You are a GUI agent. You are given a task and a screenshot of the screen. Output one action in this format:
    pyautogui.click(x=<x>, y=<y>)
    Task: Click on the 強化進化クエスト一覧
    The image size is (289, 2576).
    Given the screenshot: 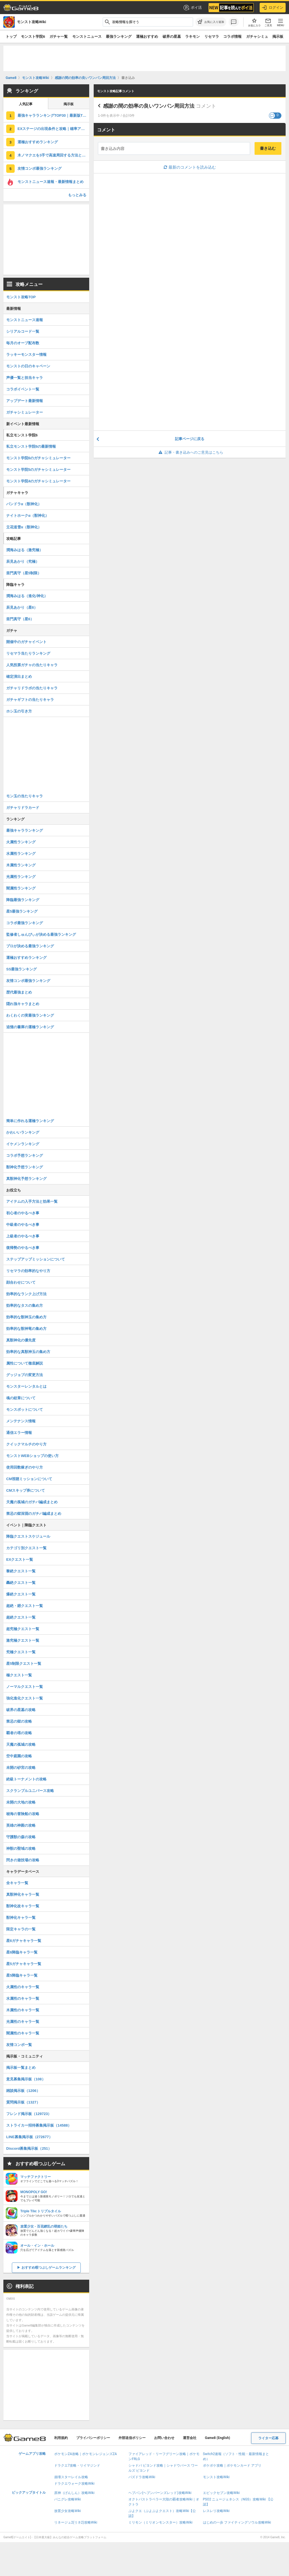 What is the action you would take?
    pyautogui.click(x=24, y=1698)
    